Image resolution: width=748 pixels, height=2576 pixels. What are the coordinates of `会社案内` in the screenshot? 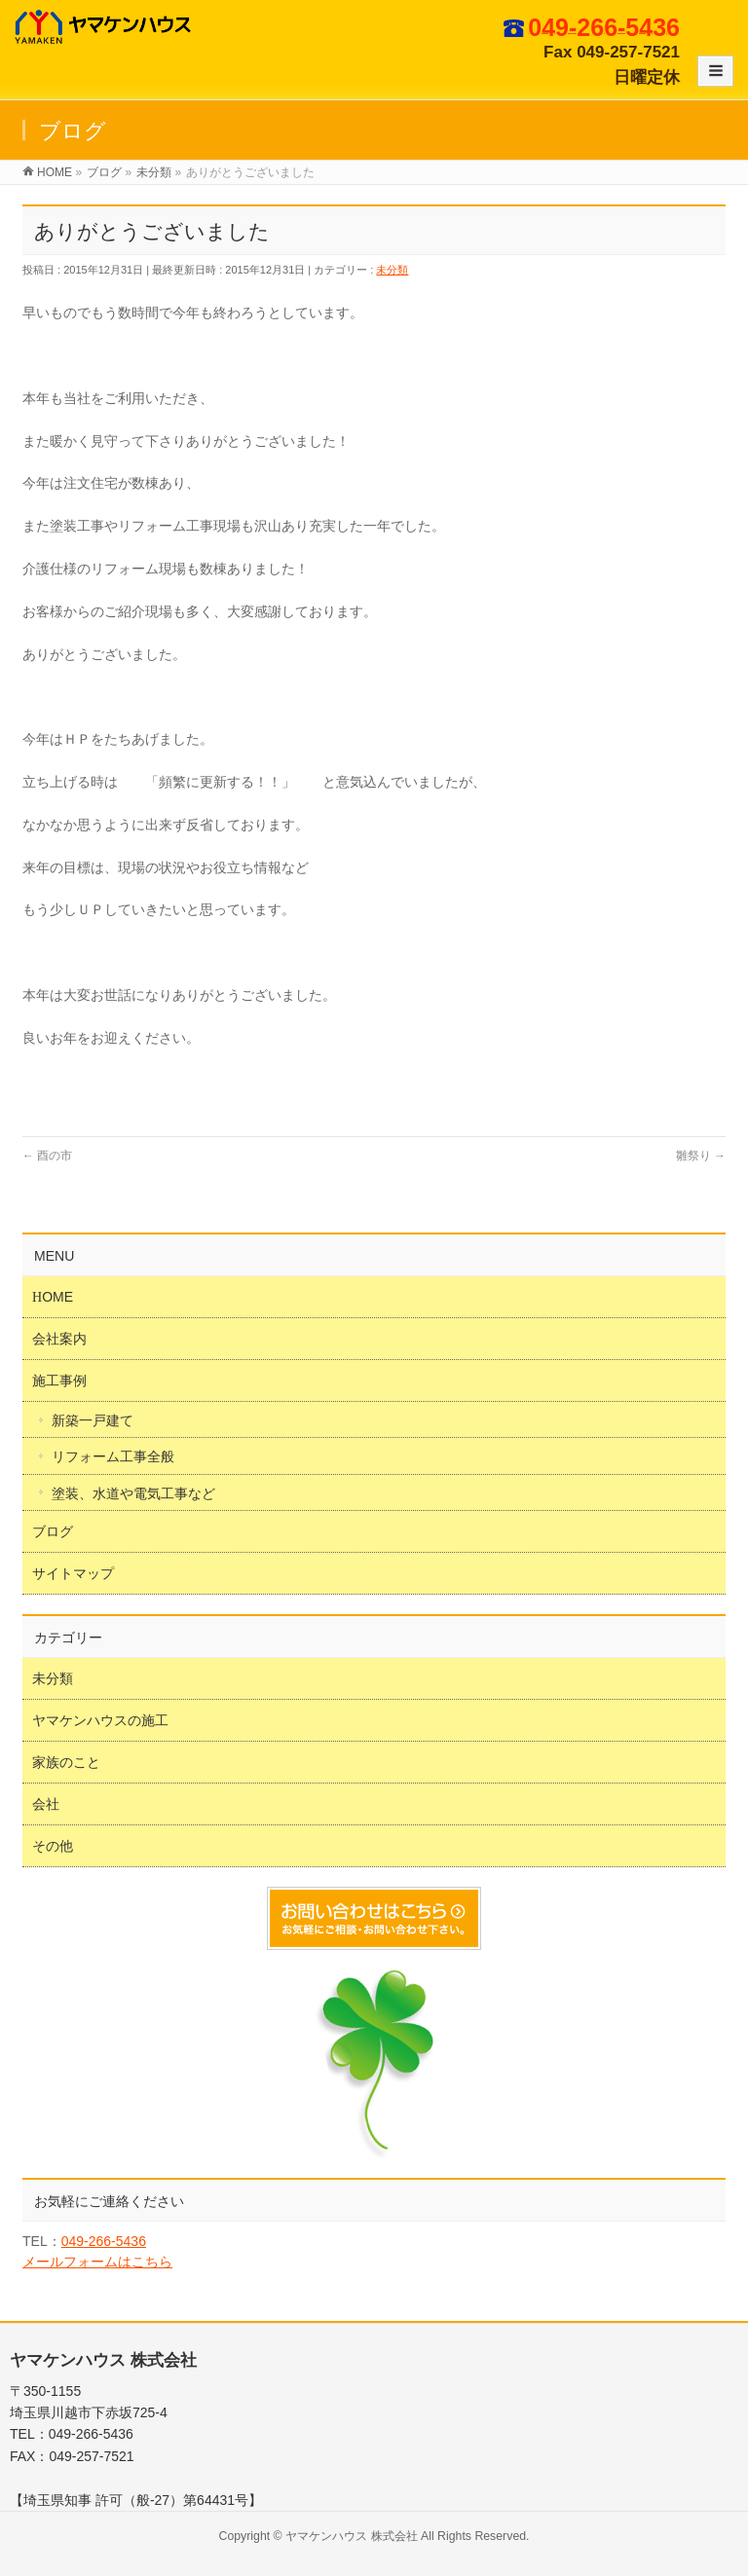 It's located at (59, 1338).